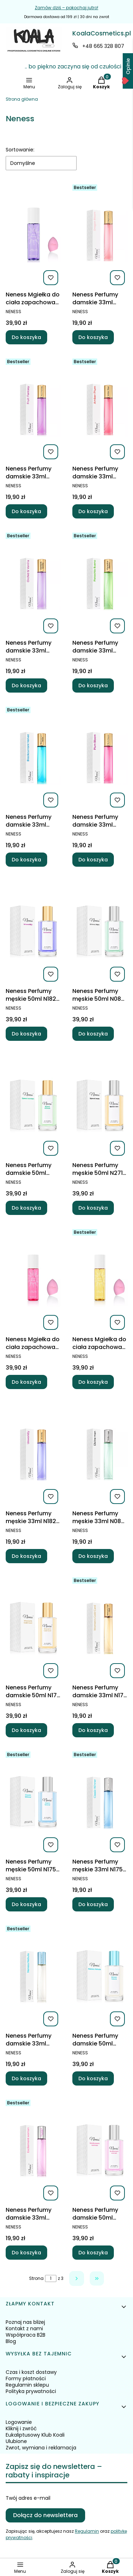 The height and width of the screenshot is (2576, 133). Describe the element at coordinates (50, 2278) in the screenshot. I see `[Strona 1 z 3. Wpisz numer, żeby przejść do innej strony. Strona przeładuje się po opuszczeniu pola.]` at that location.